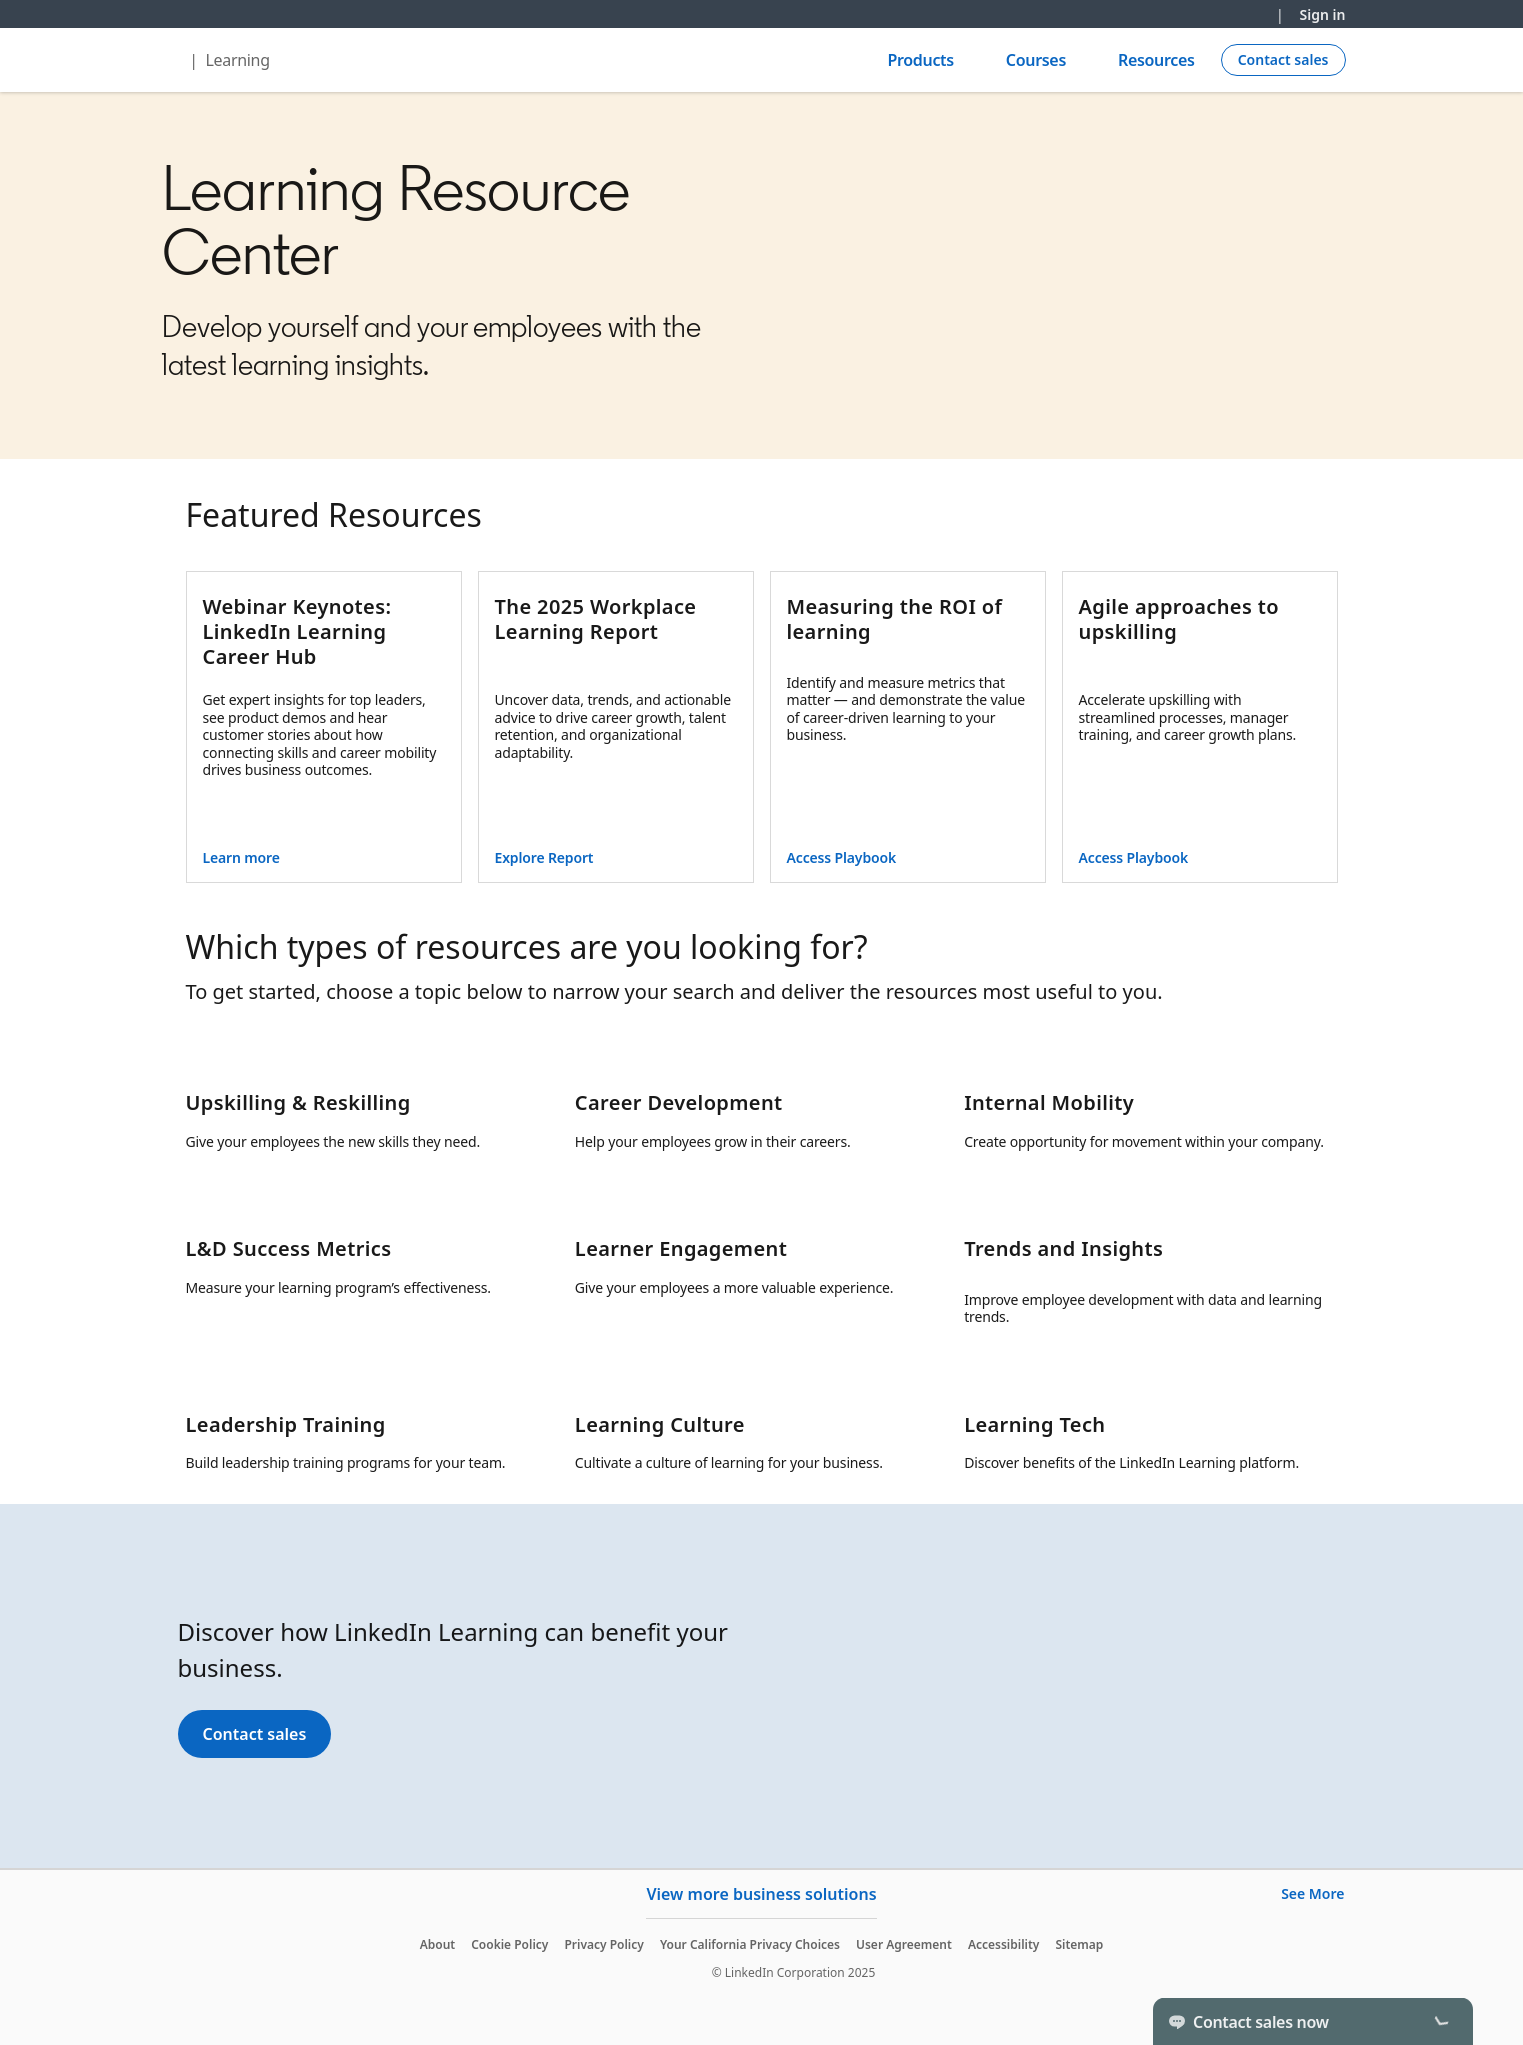  Describe the element at coordinates (750, 1944) in the screenshot. I see `Your California Privacy Choices` at that location.